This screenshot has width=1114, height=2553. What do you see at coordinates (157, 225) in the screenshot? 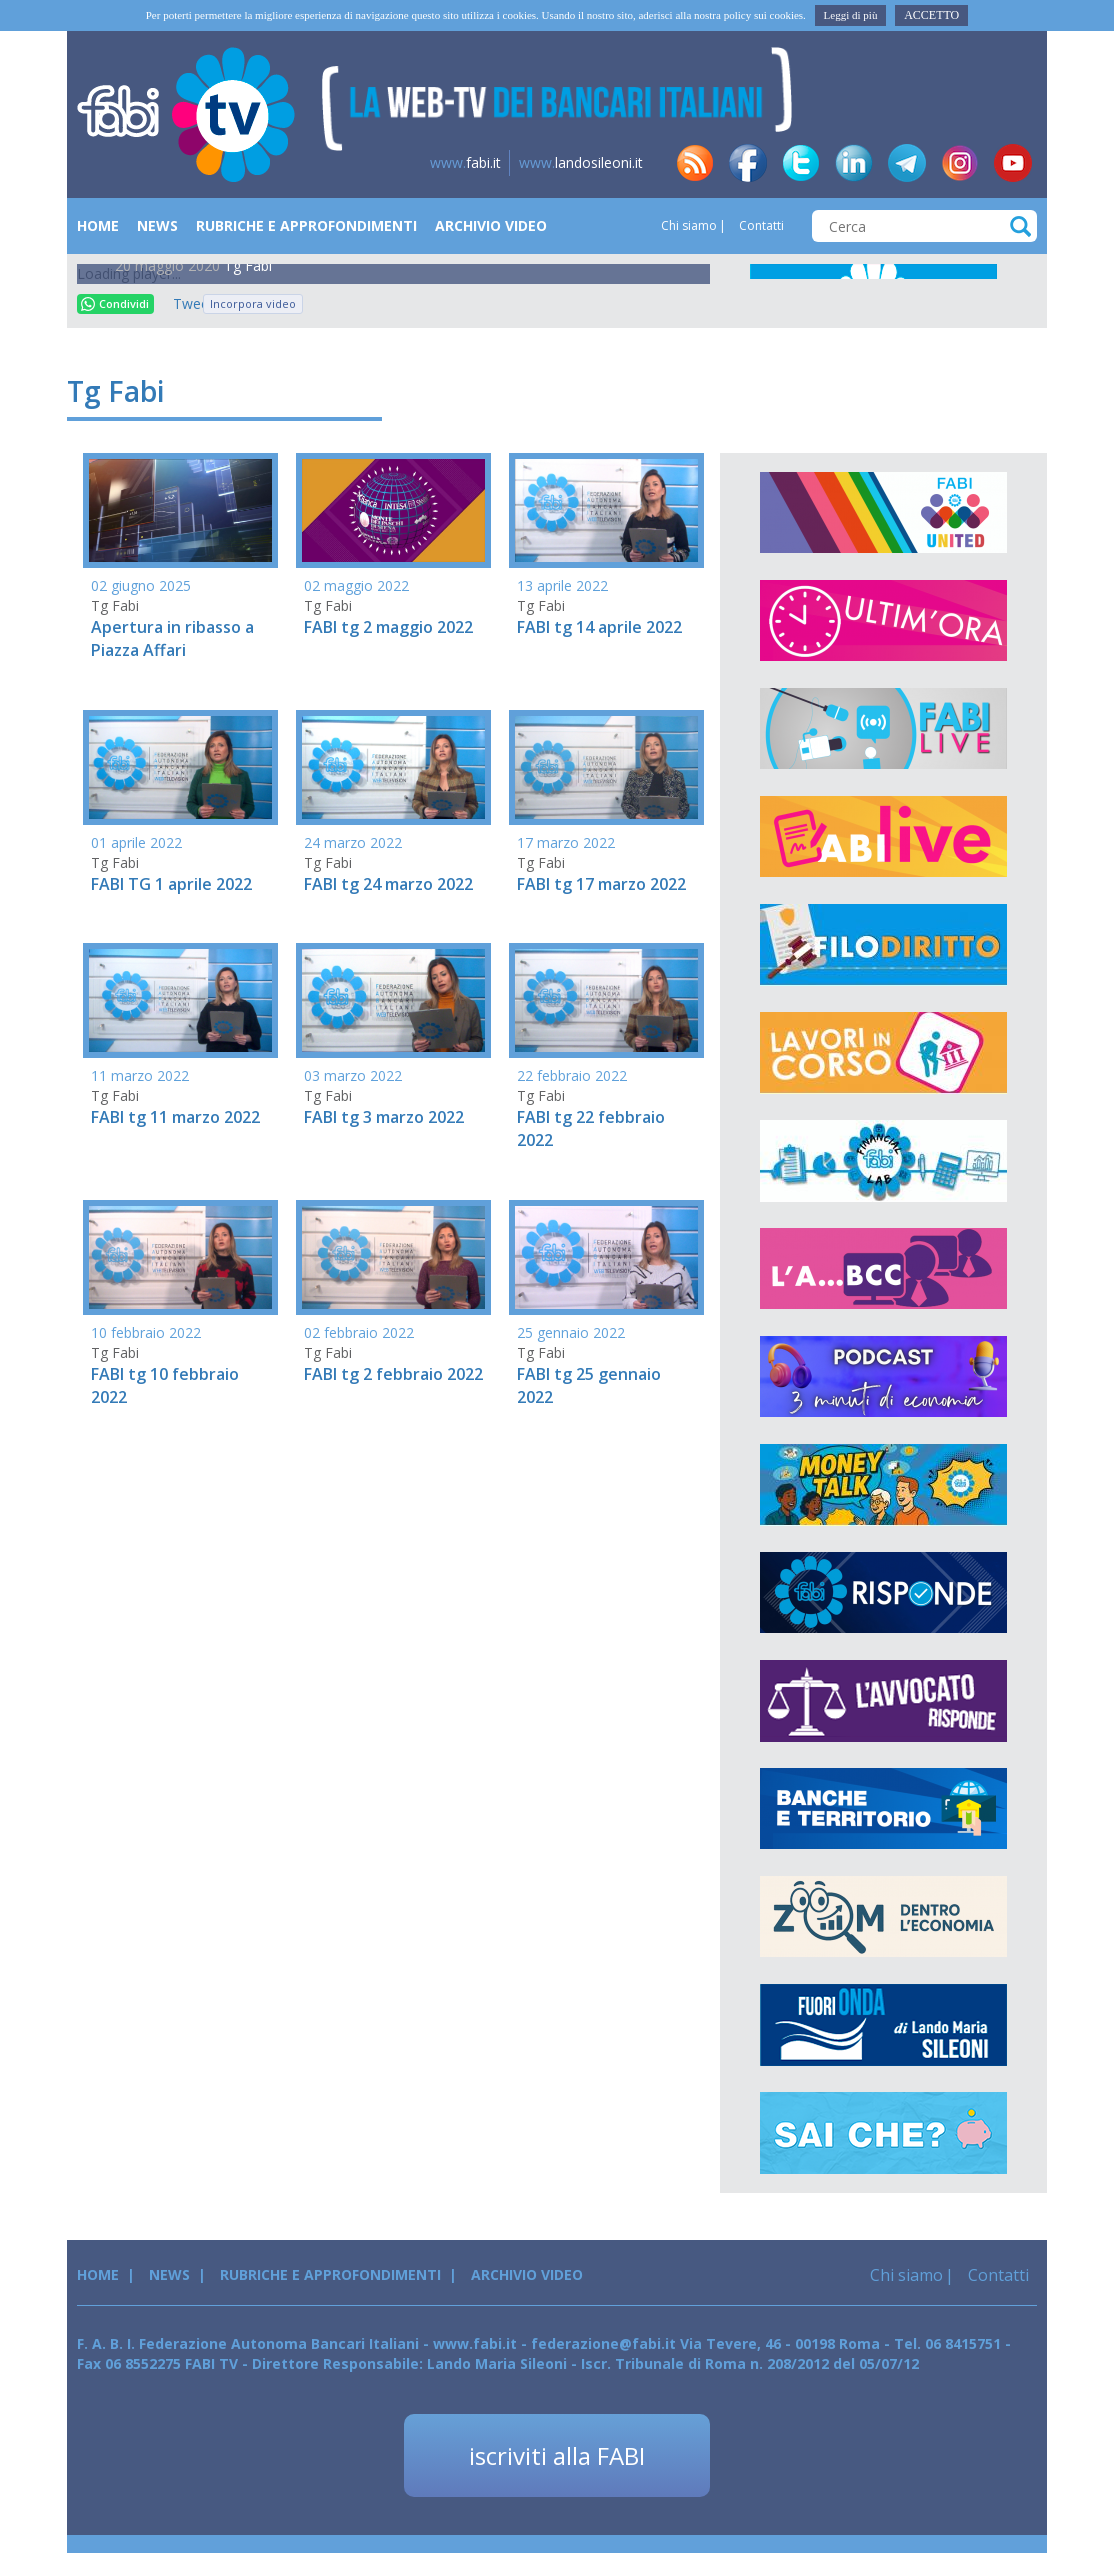
I see `News` at bounding box center [157, 225].